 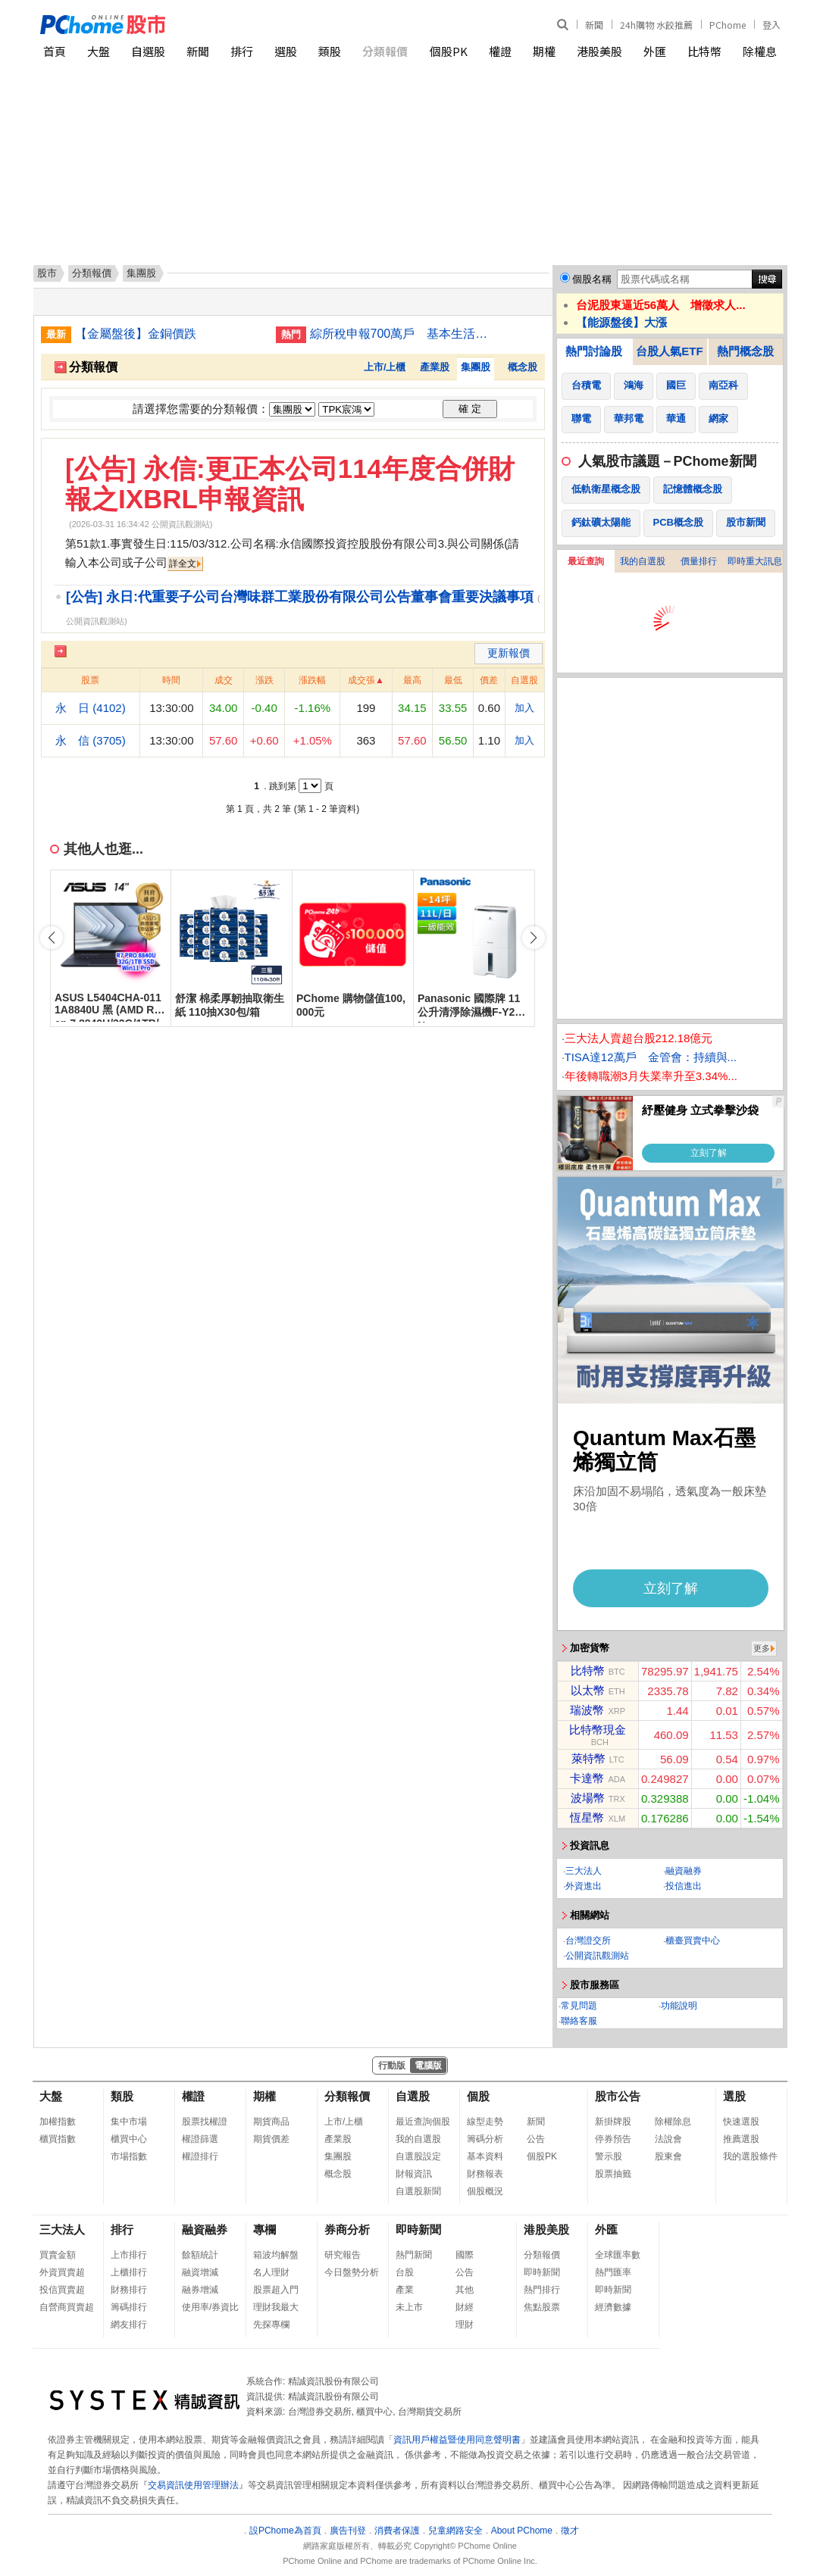 I want to click on 比特幣, so click(x=704, y=51).